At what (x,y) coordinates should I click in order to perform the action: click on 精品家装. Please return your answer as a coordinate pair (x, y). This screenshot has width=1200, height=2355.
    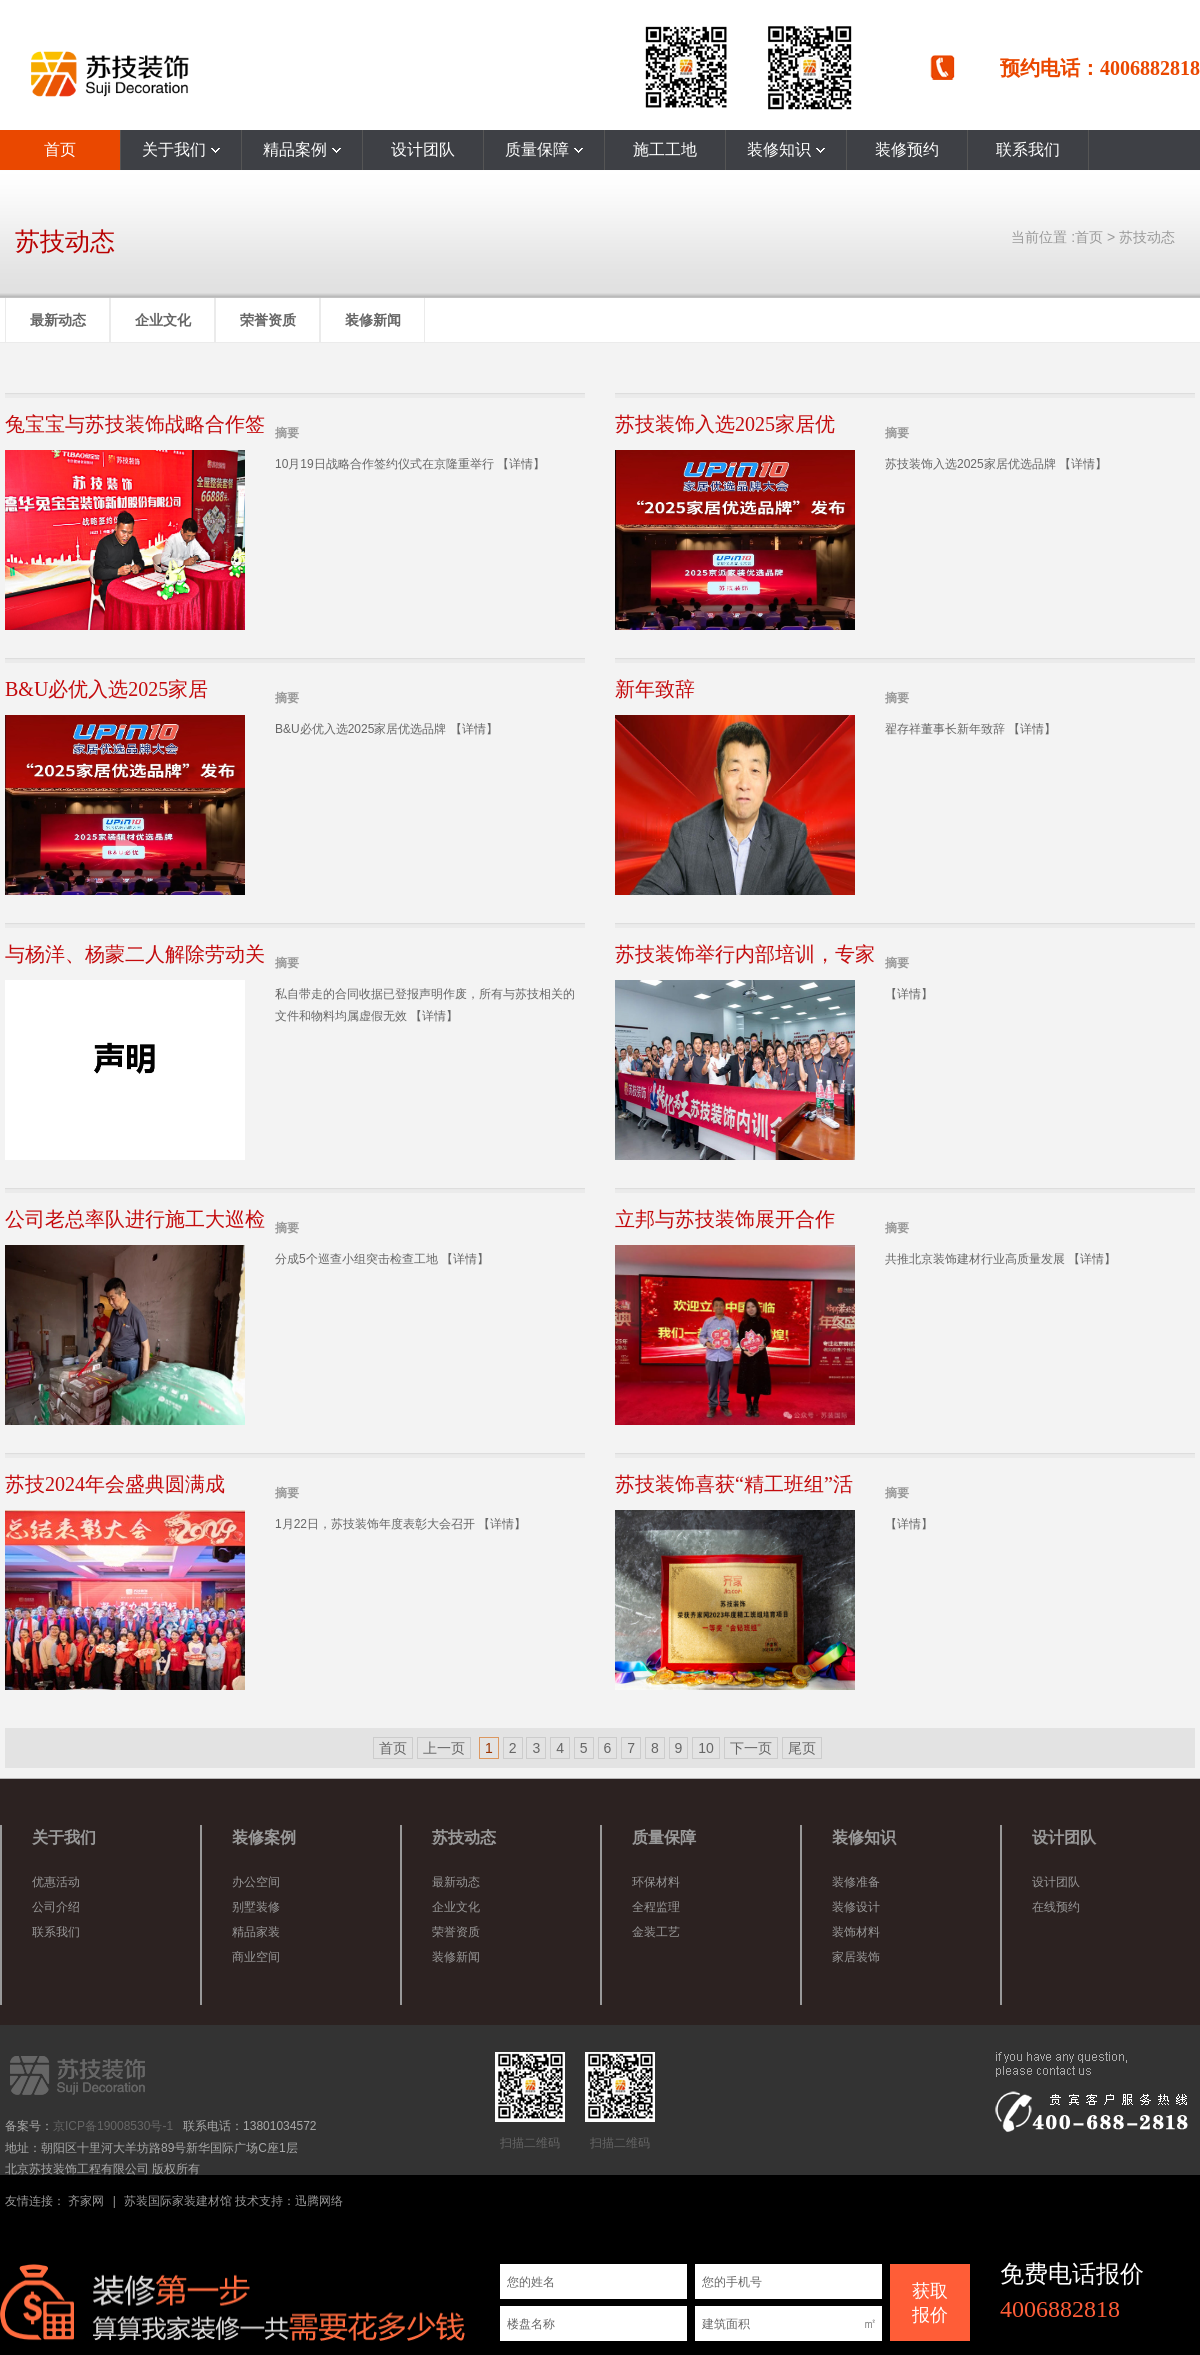
    Looking at the image, I should click on (256, 1932).